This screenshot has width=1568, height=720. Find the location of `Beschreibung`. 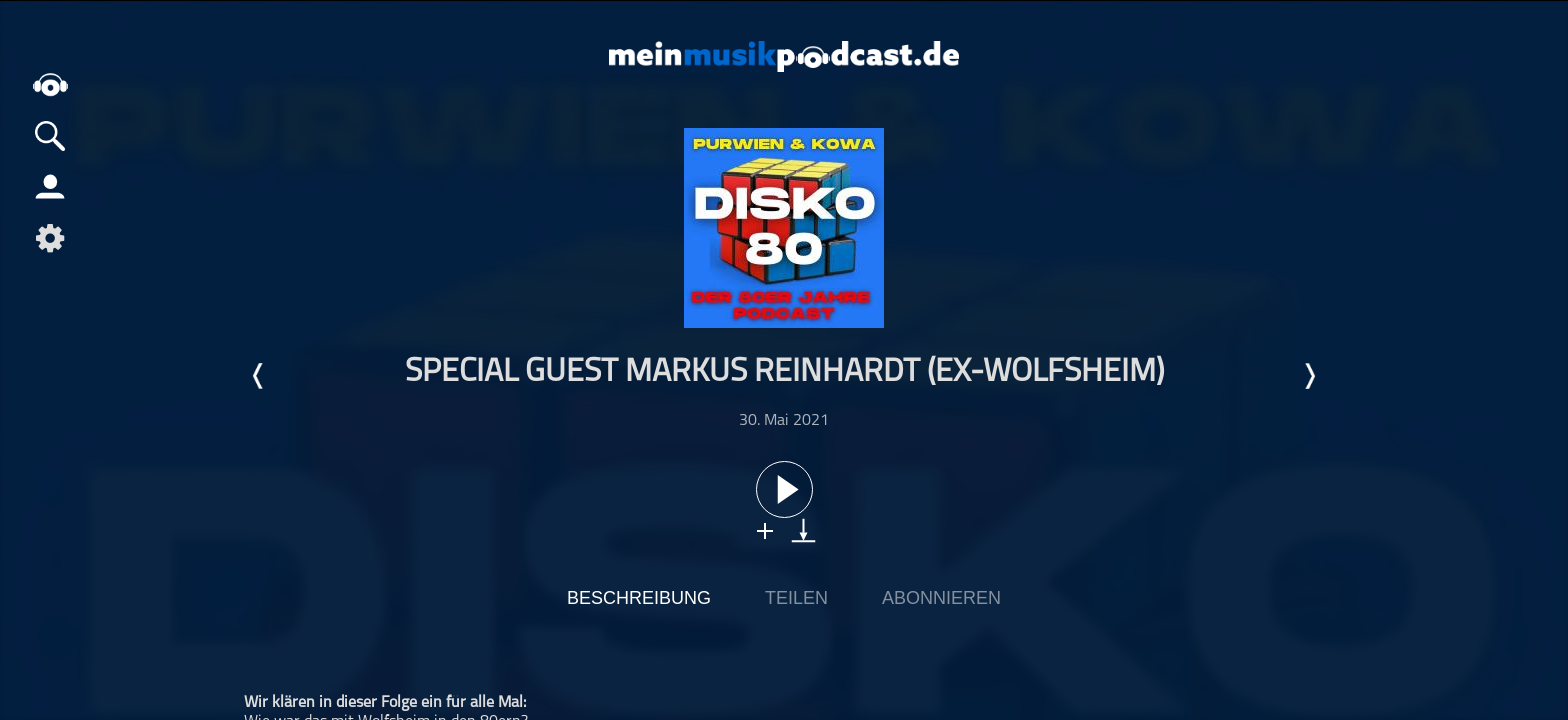

Beschreibung is located at coordinates (639, 598).